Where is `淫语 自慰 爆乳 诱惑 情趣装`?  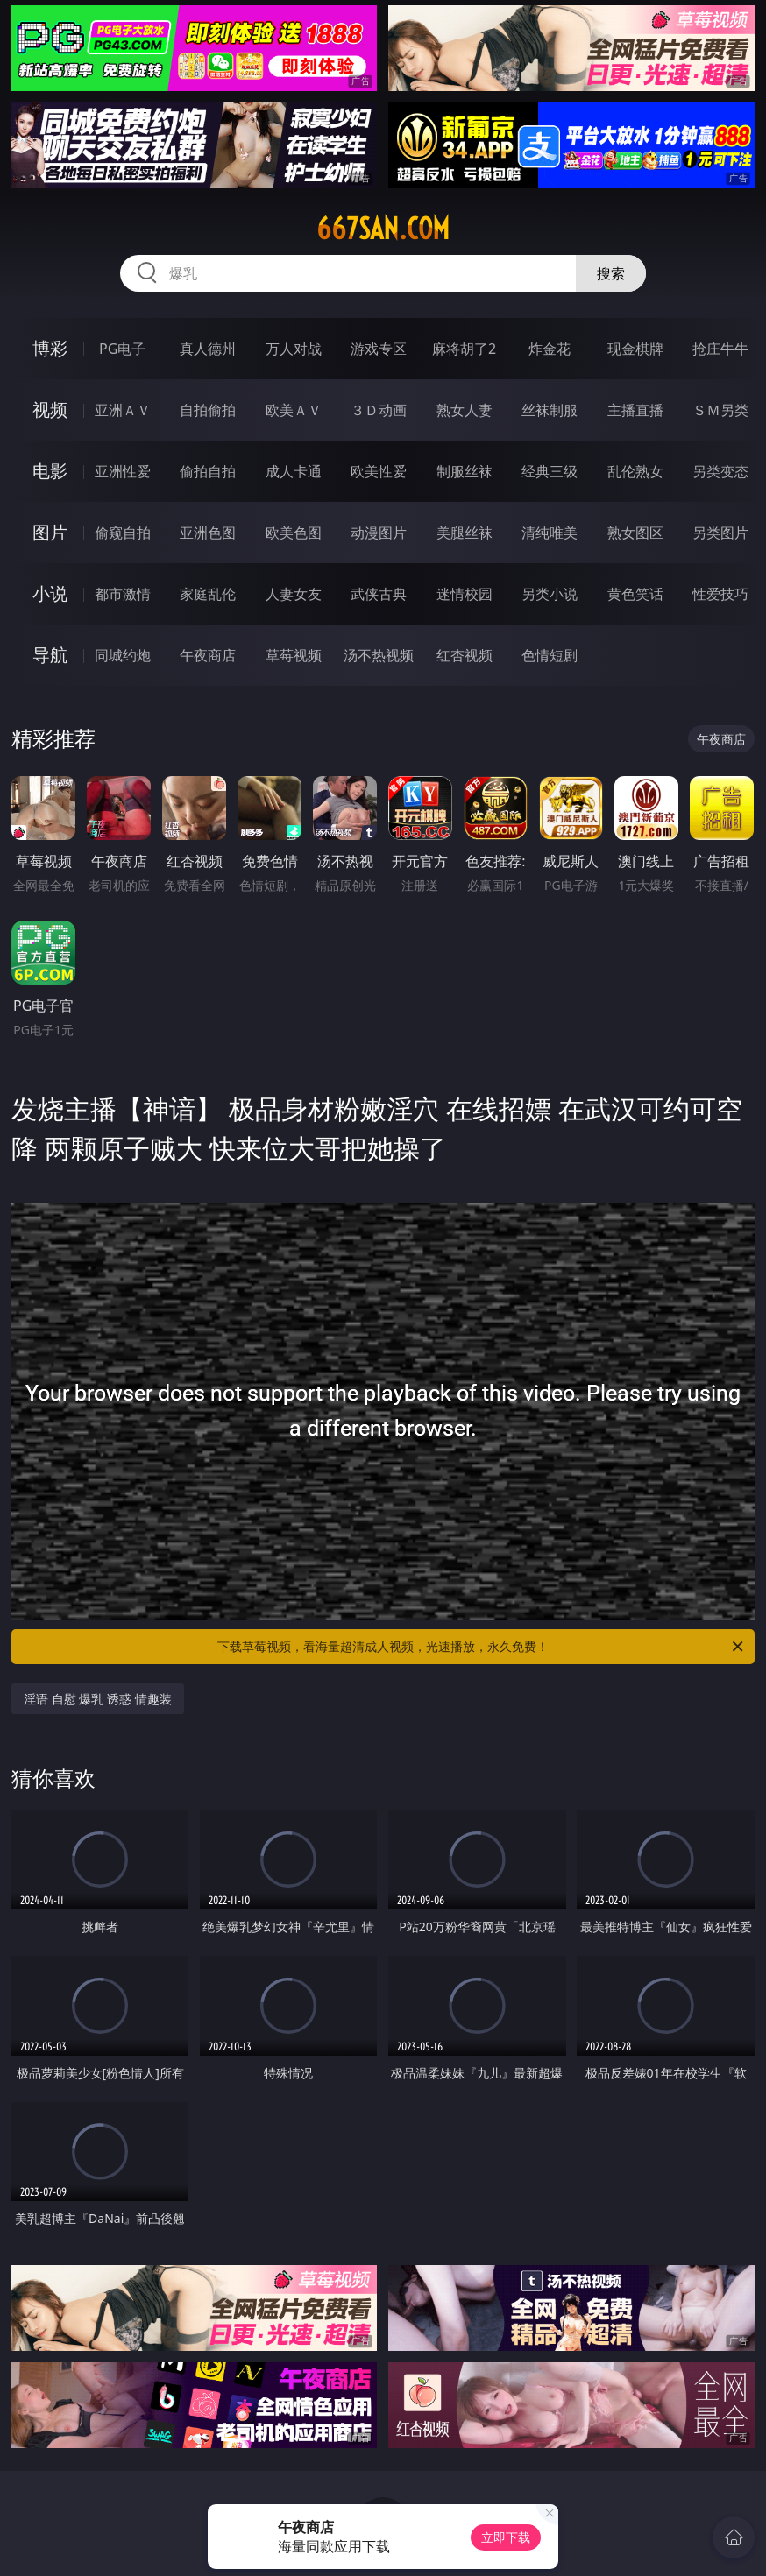 淫语 自慰 爆乳 诱惑 情趣装 is located at coordinates (98, 1698).